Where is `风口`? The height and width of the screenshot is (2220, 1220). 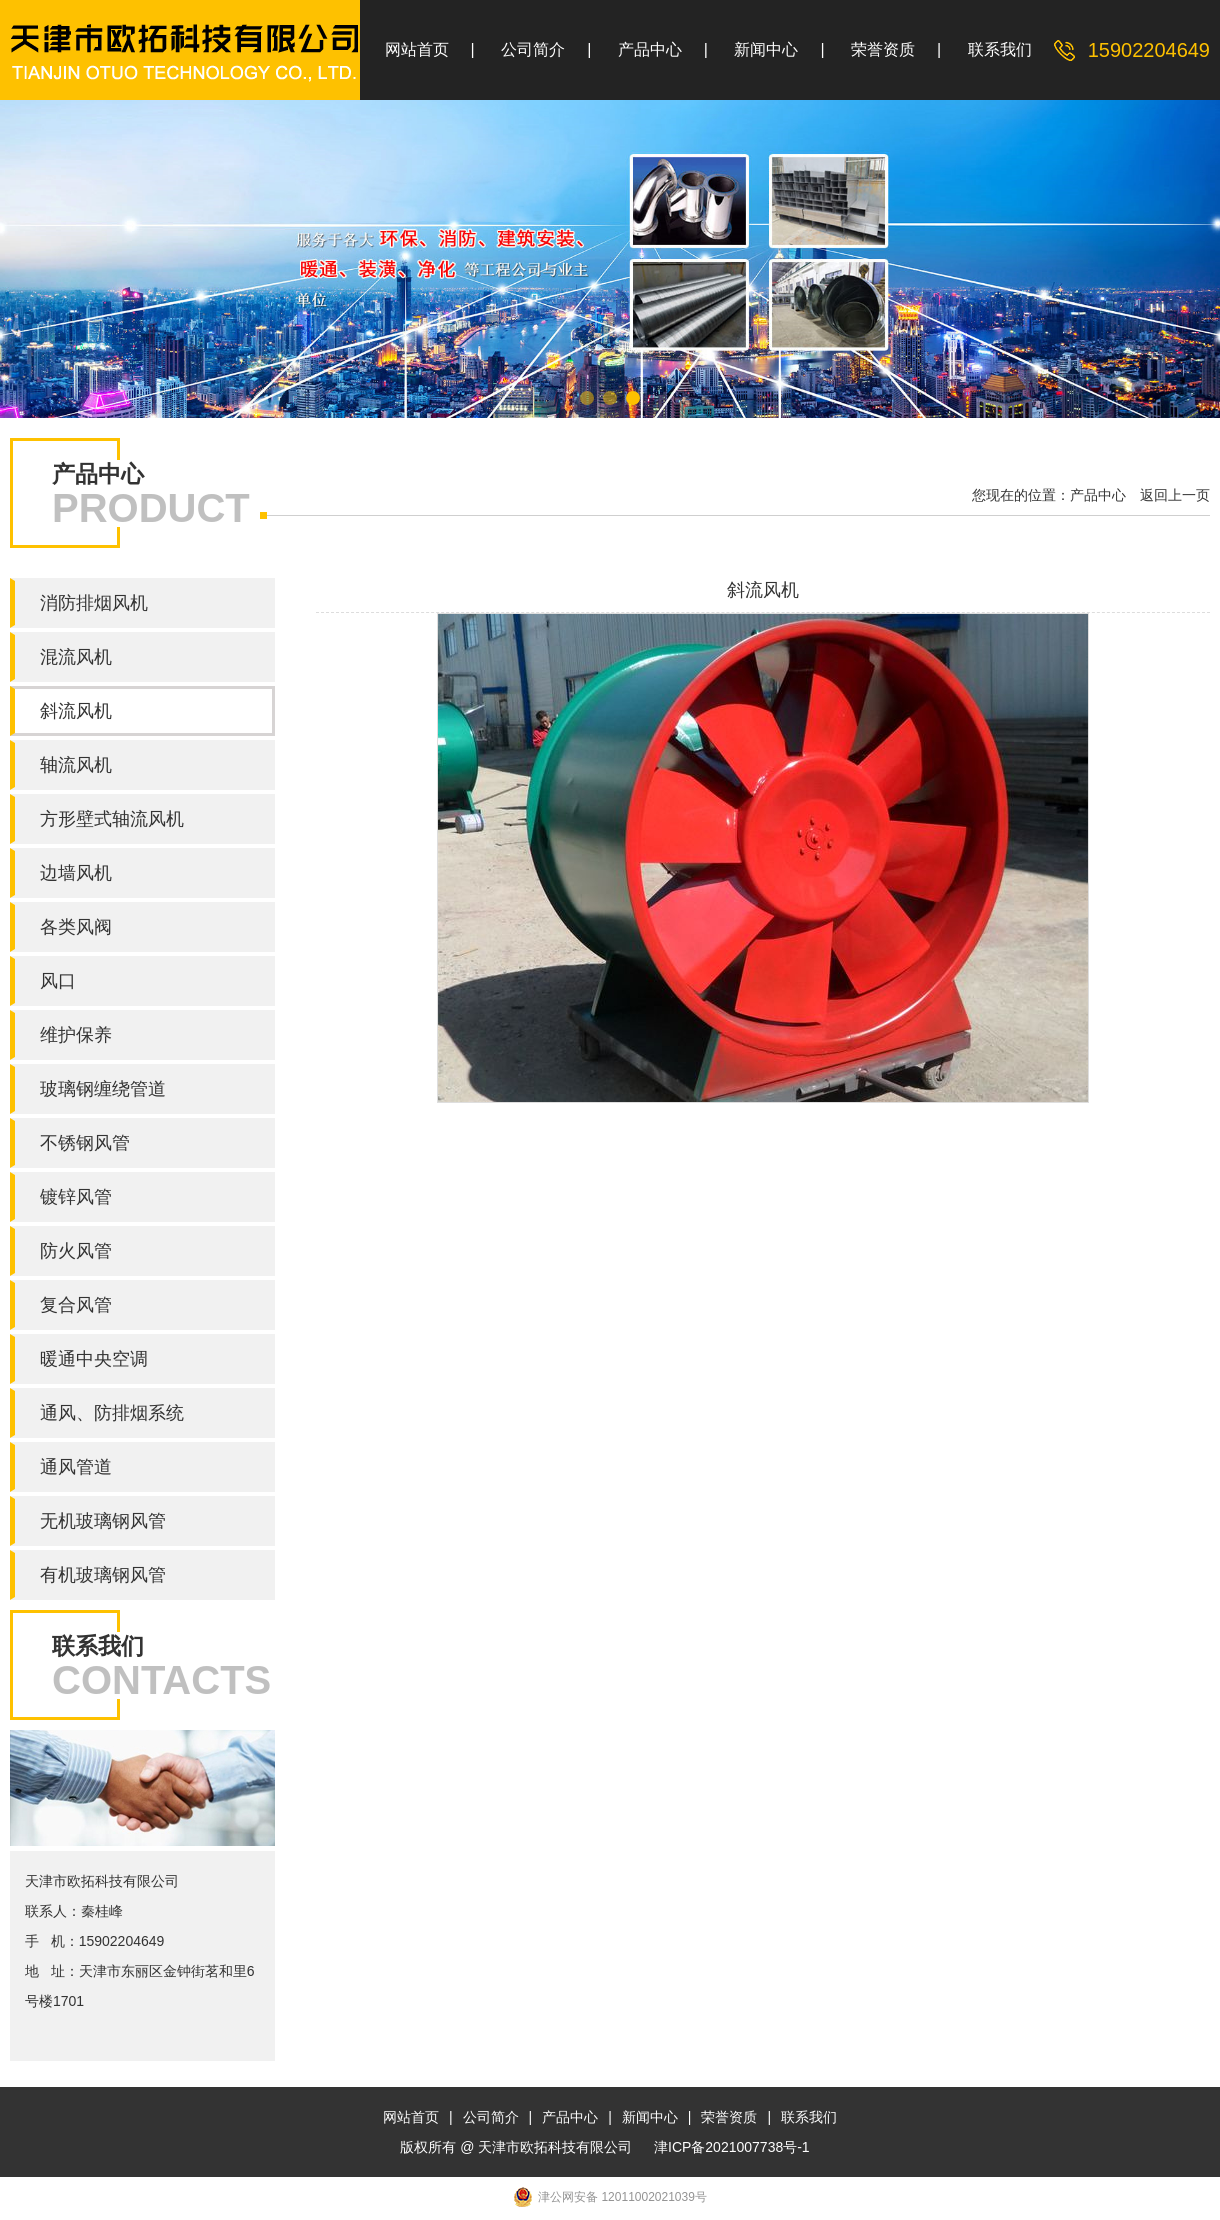
风口 is located at coordinates (58, 981).